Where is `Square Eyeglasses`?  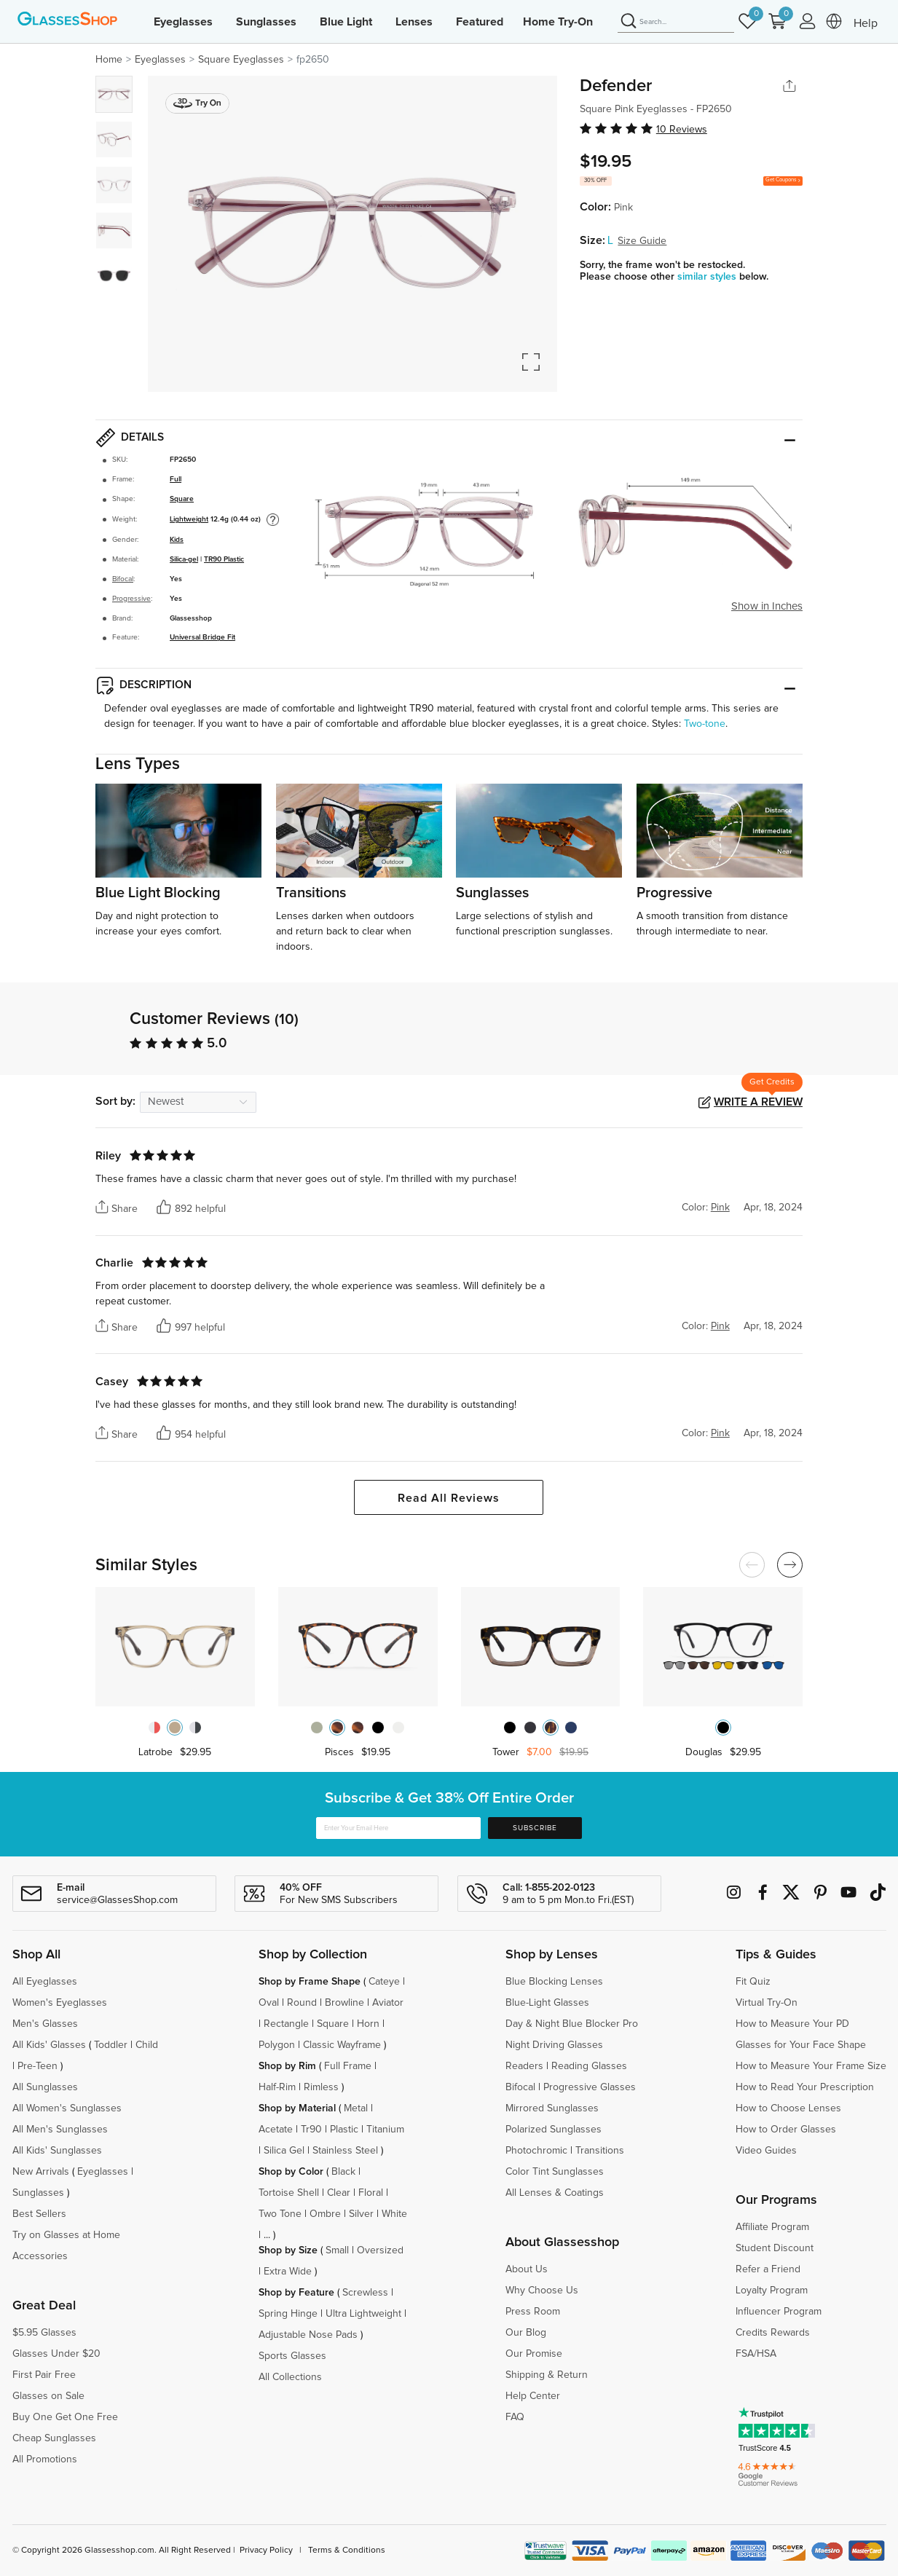
Square Eyeglasses is located at coordinates (241, 60).